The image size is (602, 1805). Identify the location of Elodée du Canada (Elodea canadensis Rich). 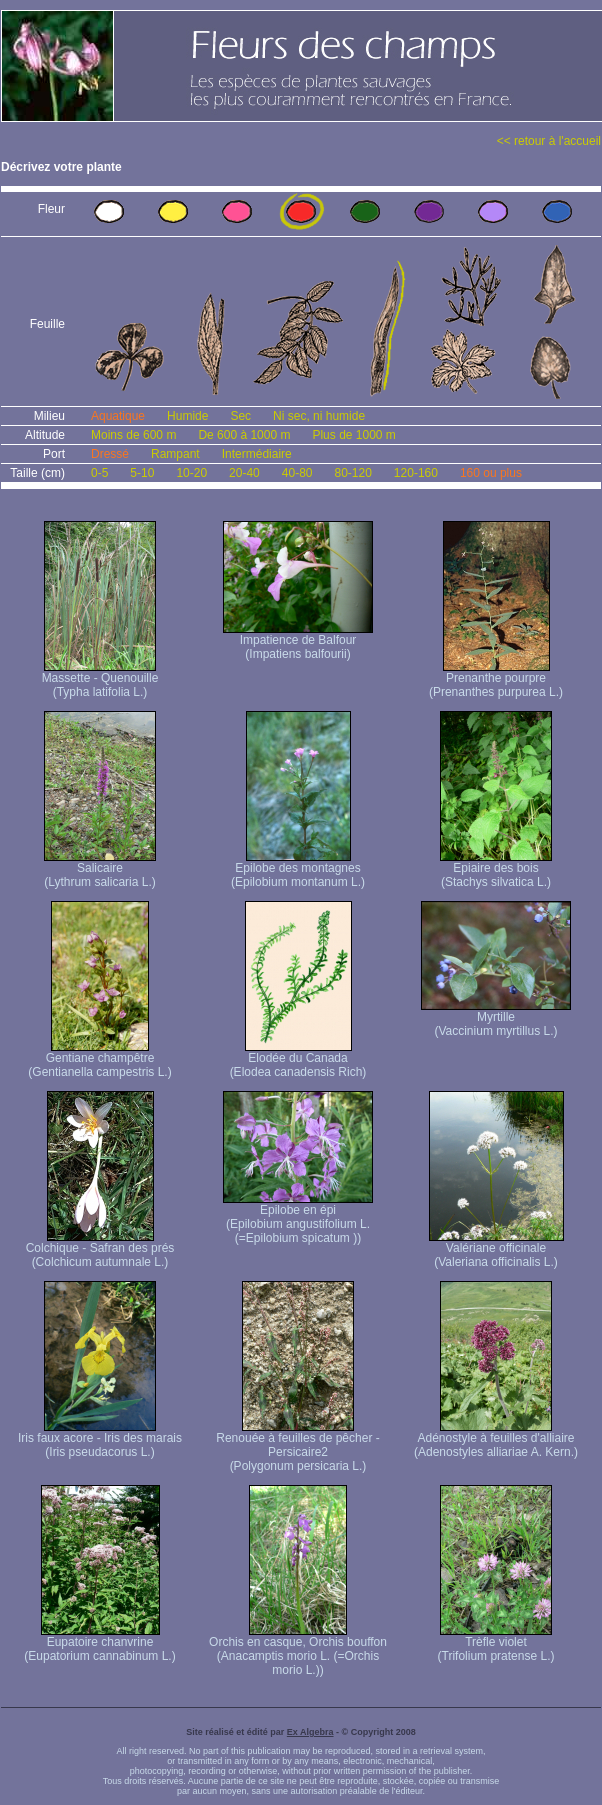
(298, 1059).